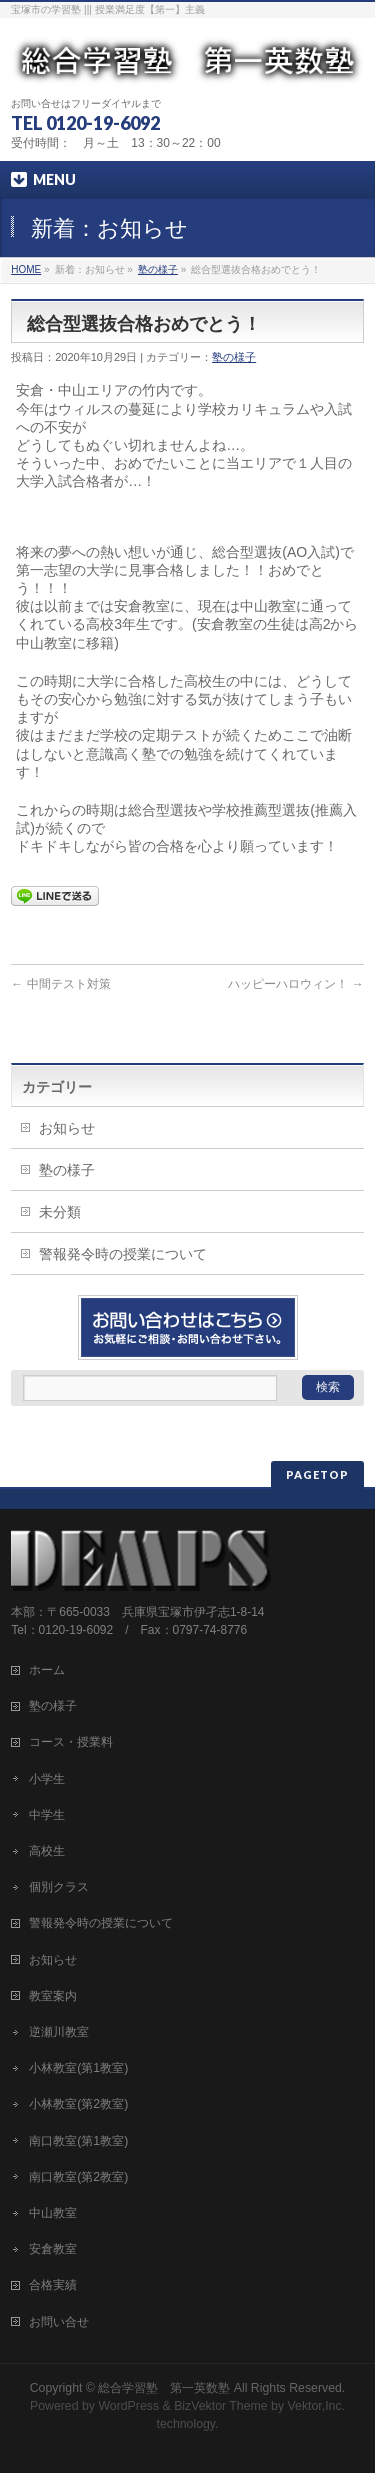 The width and height of the screenshot is (375, 2473). I want to click on コース・授業料, so click(71, 1742).